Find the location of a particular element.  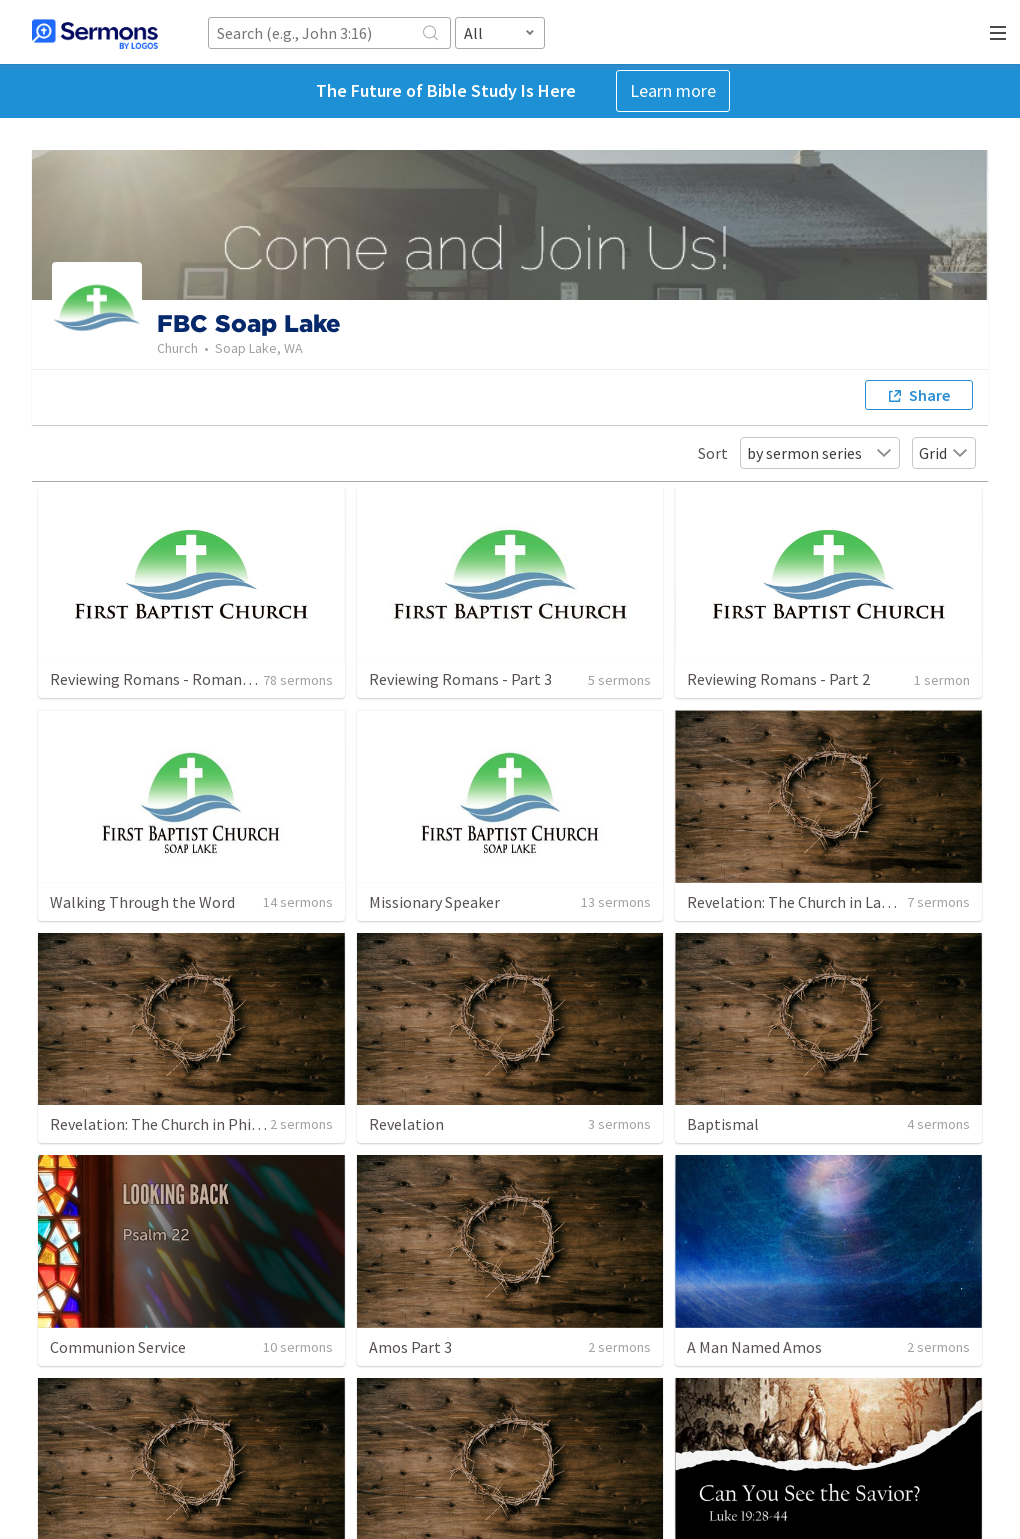

by sermon series is located at coordinates (820, 453).